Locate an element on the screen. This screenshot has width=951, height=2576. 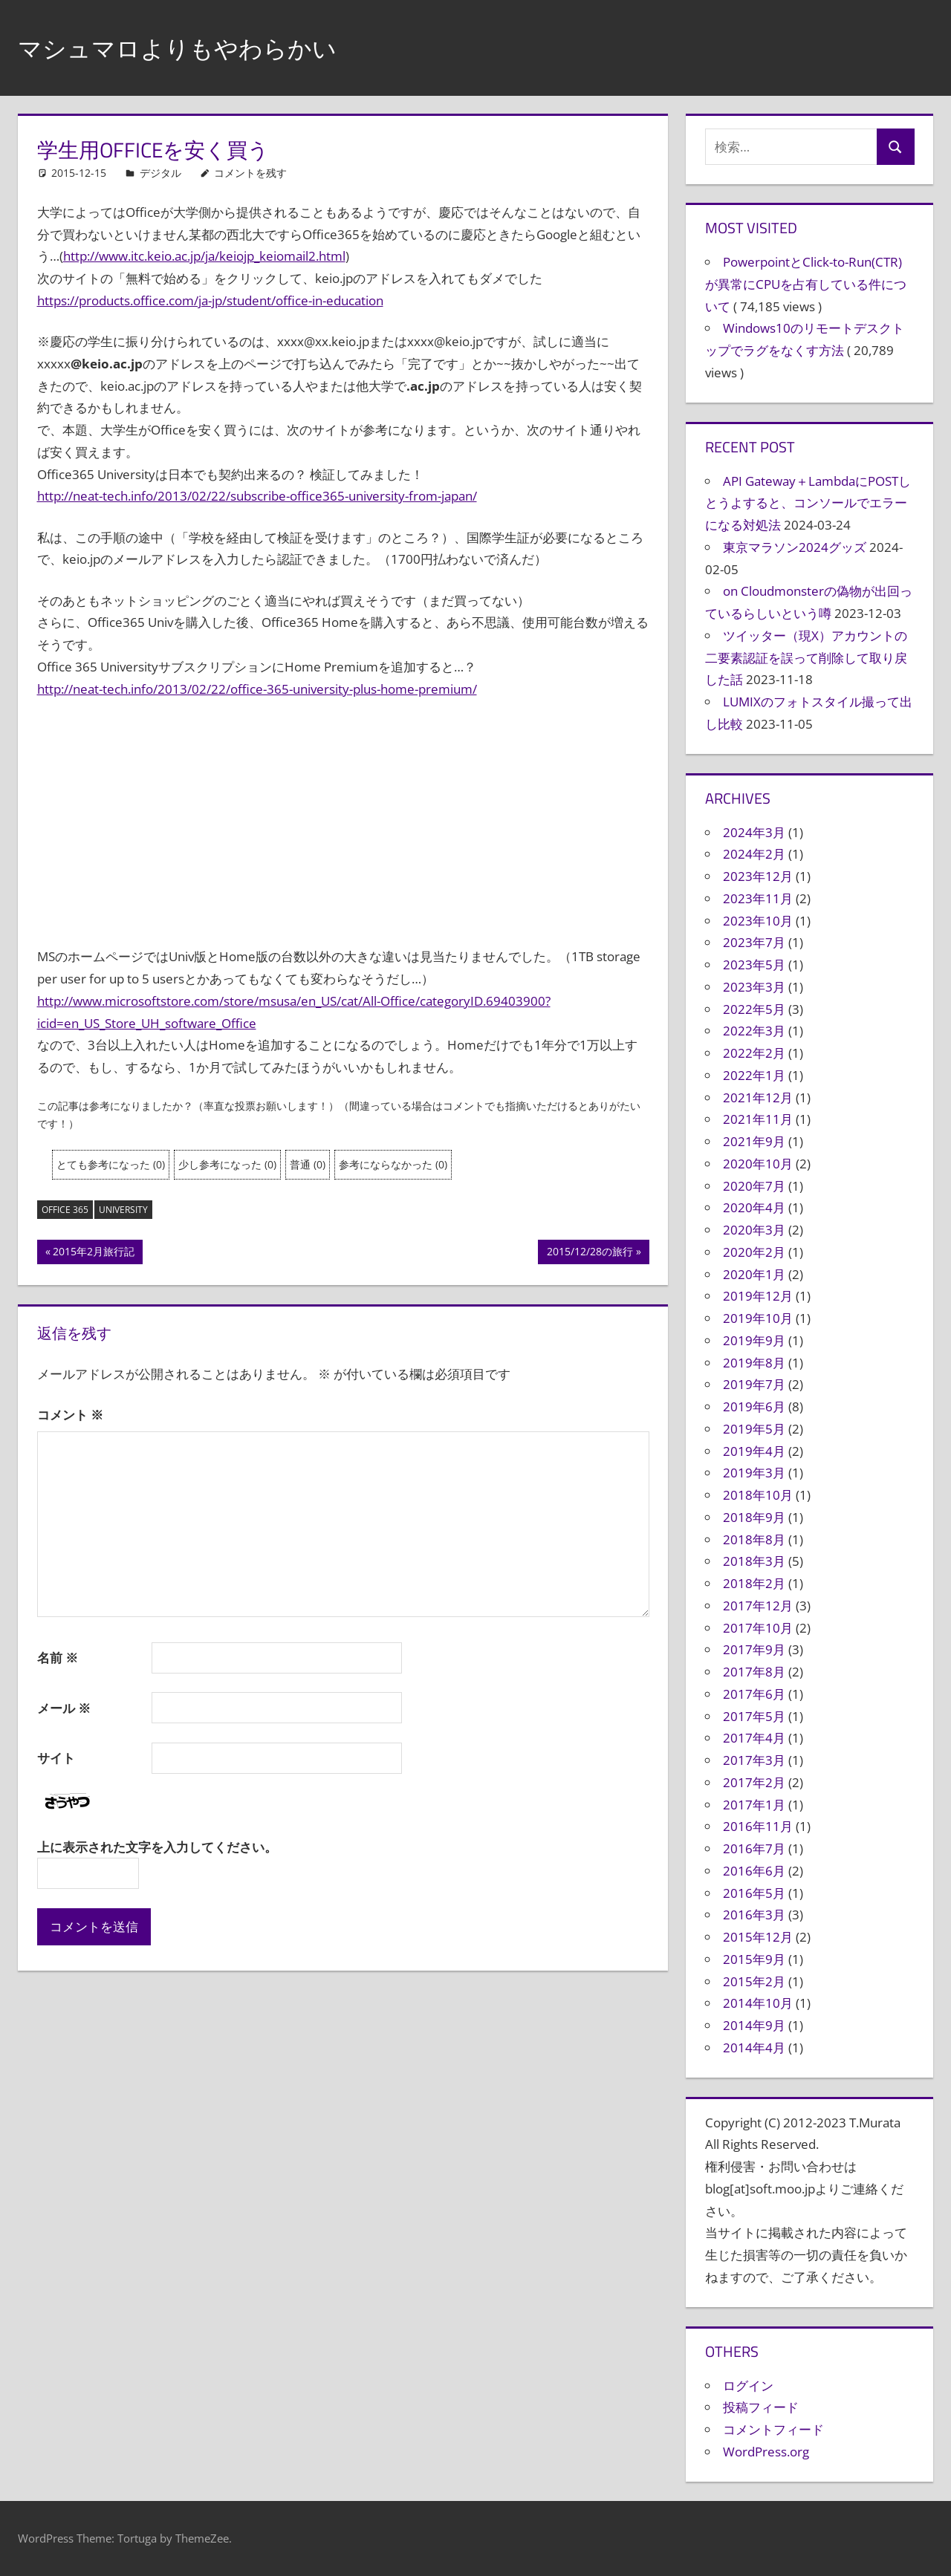
2021年12月 is located at coordinates (758, 1097).